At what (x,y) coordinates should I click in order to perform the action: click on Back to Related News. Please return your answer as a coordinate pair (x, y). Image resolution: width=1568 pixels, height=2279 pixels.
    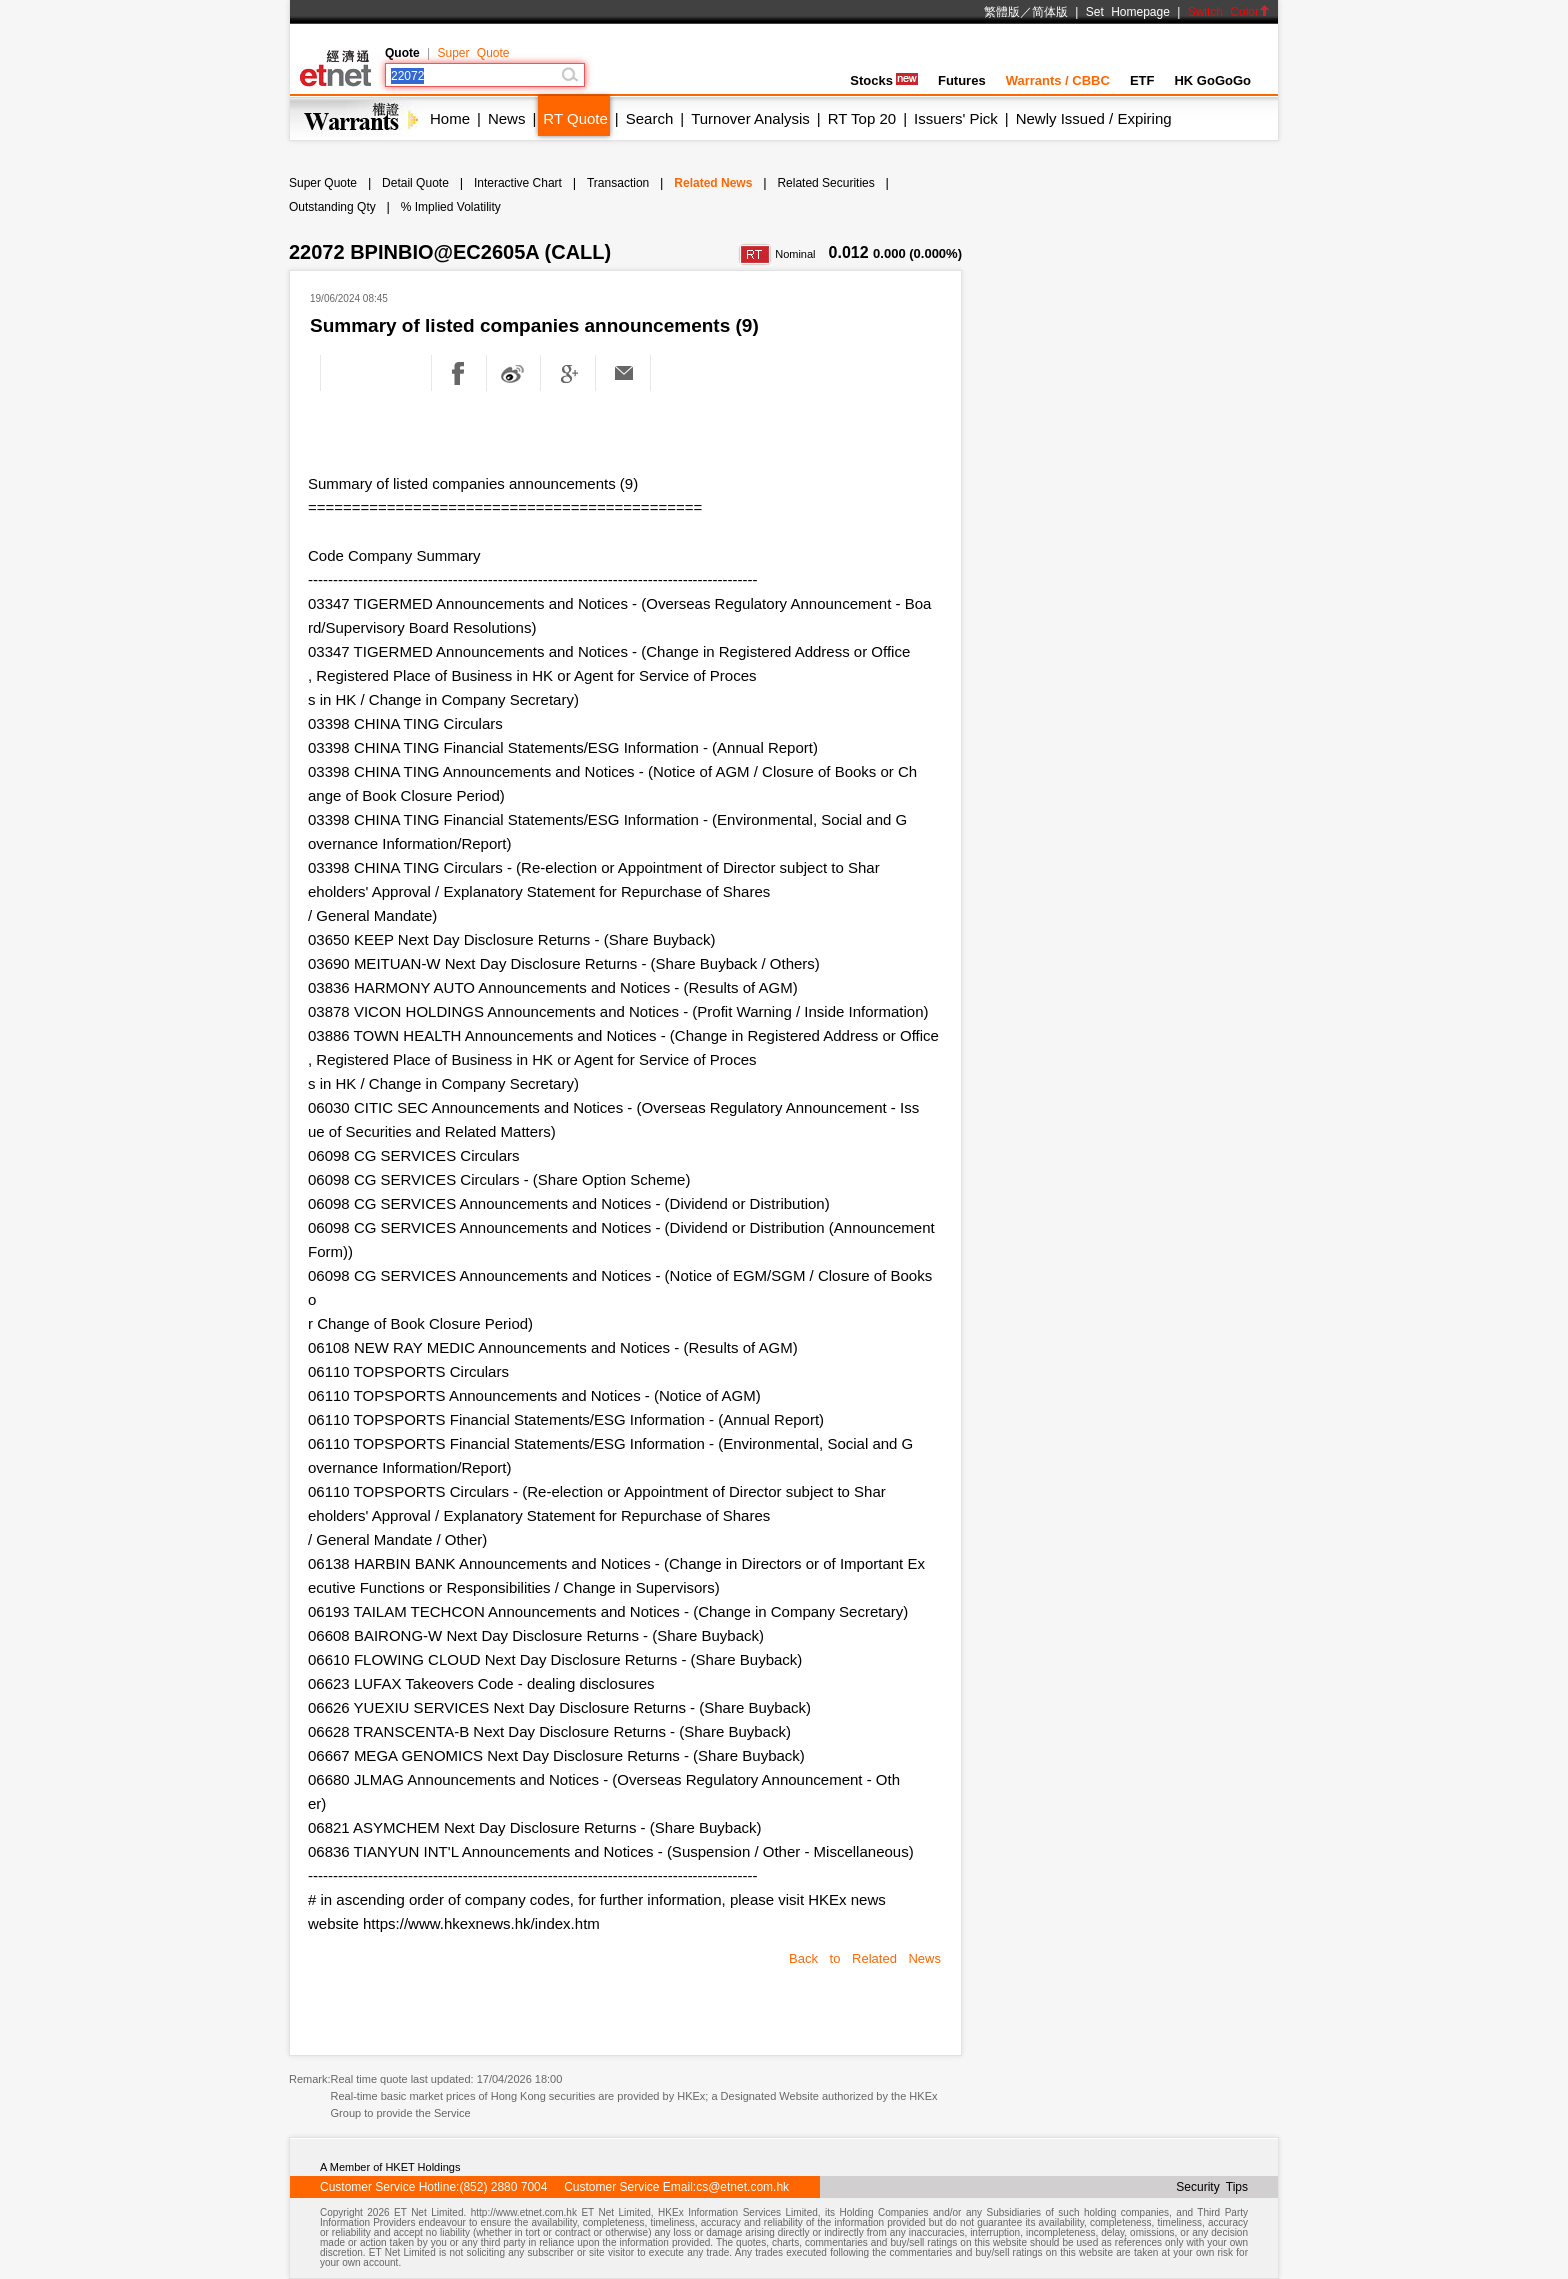
    Looking at the image, I should click on (865, 1958).